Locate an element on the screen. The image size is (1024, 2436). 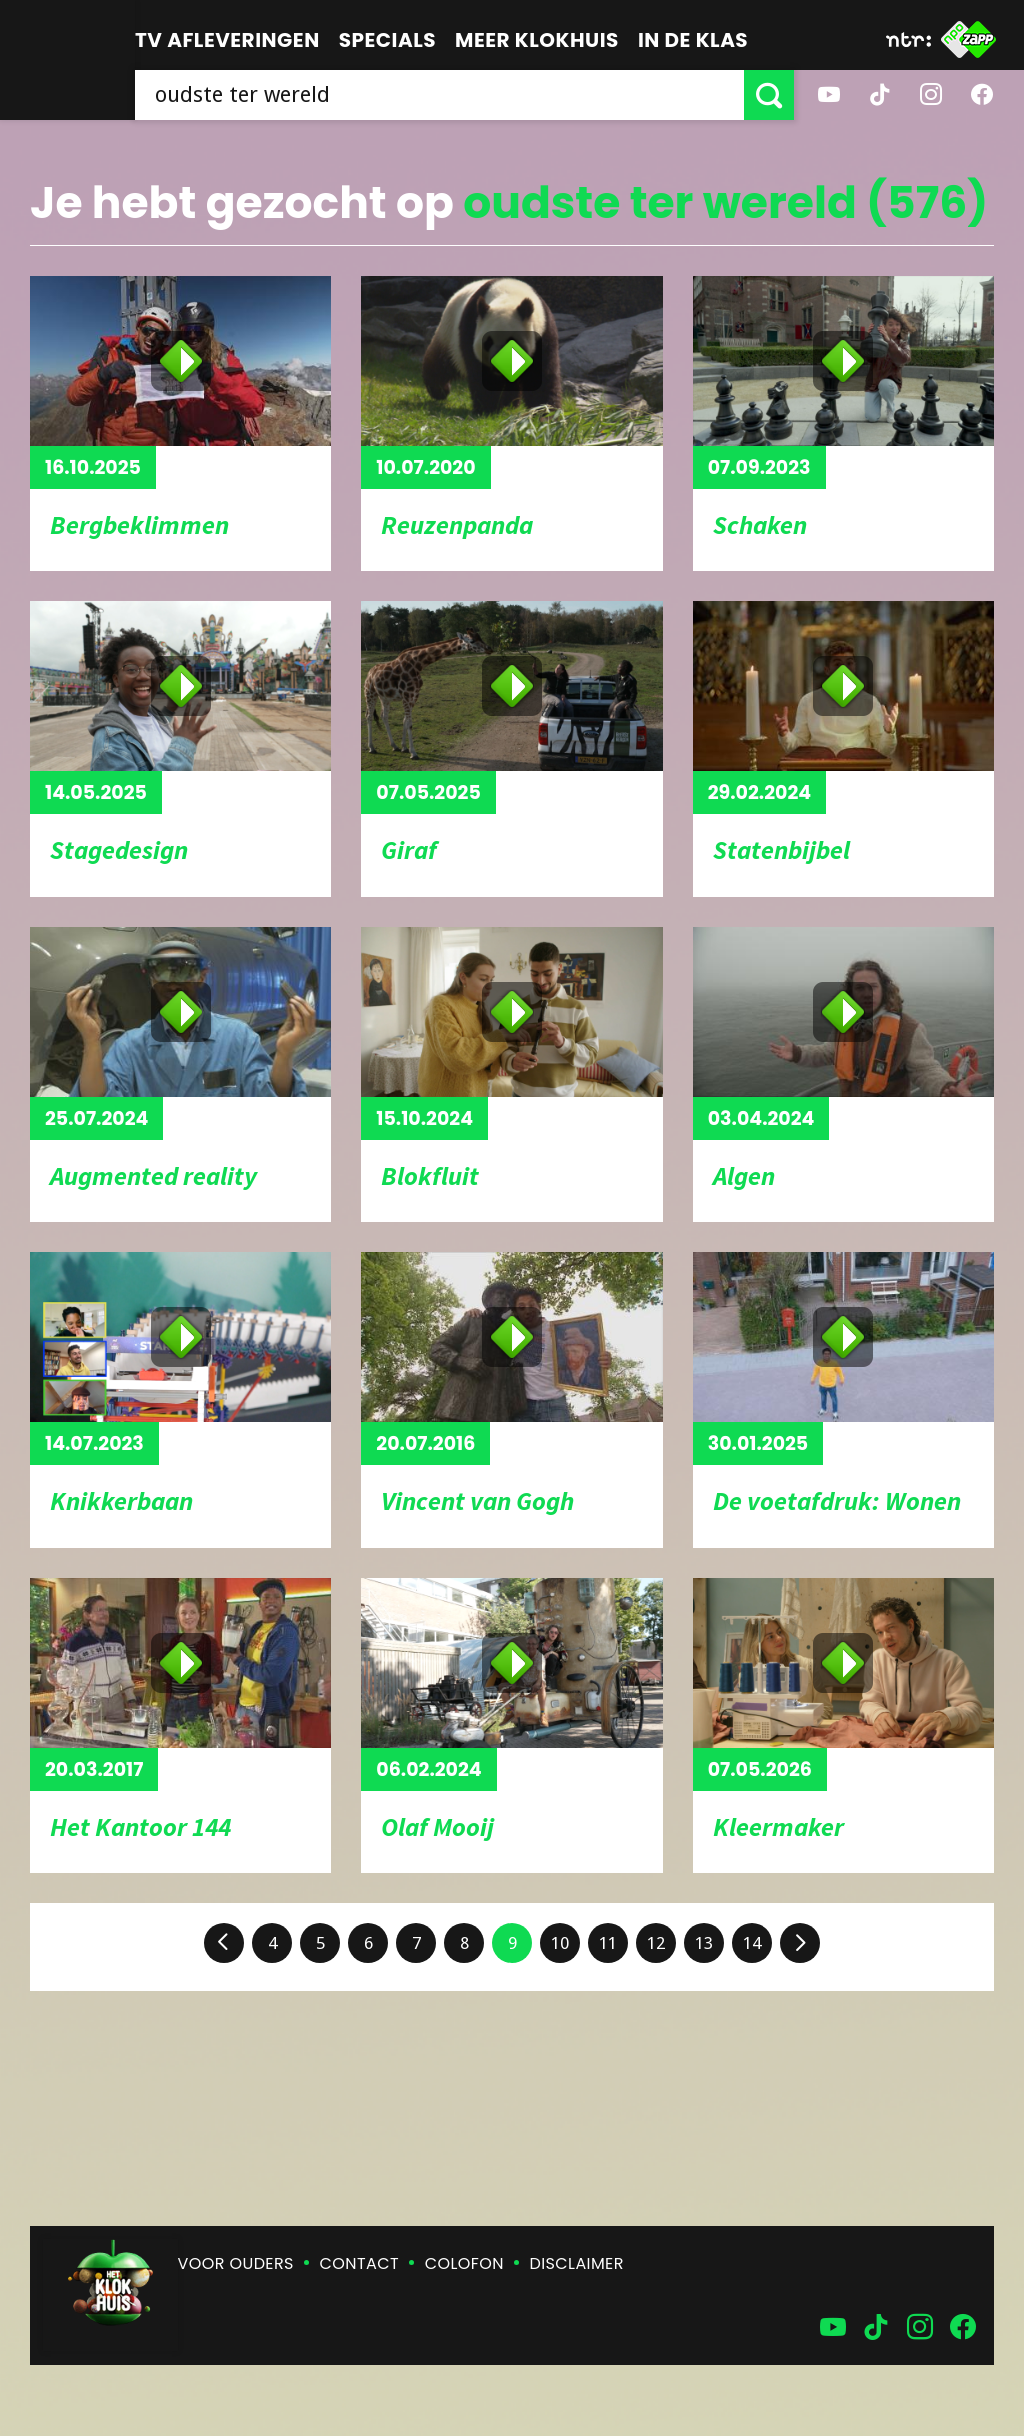
[searchbox] is located at coordinates (439, 95).